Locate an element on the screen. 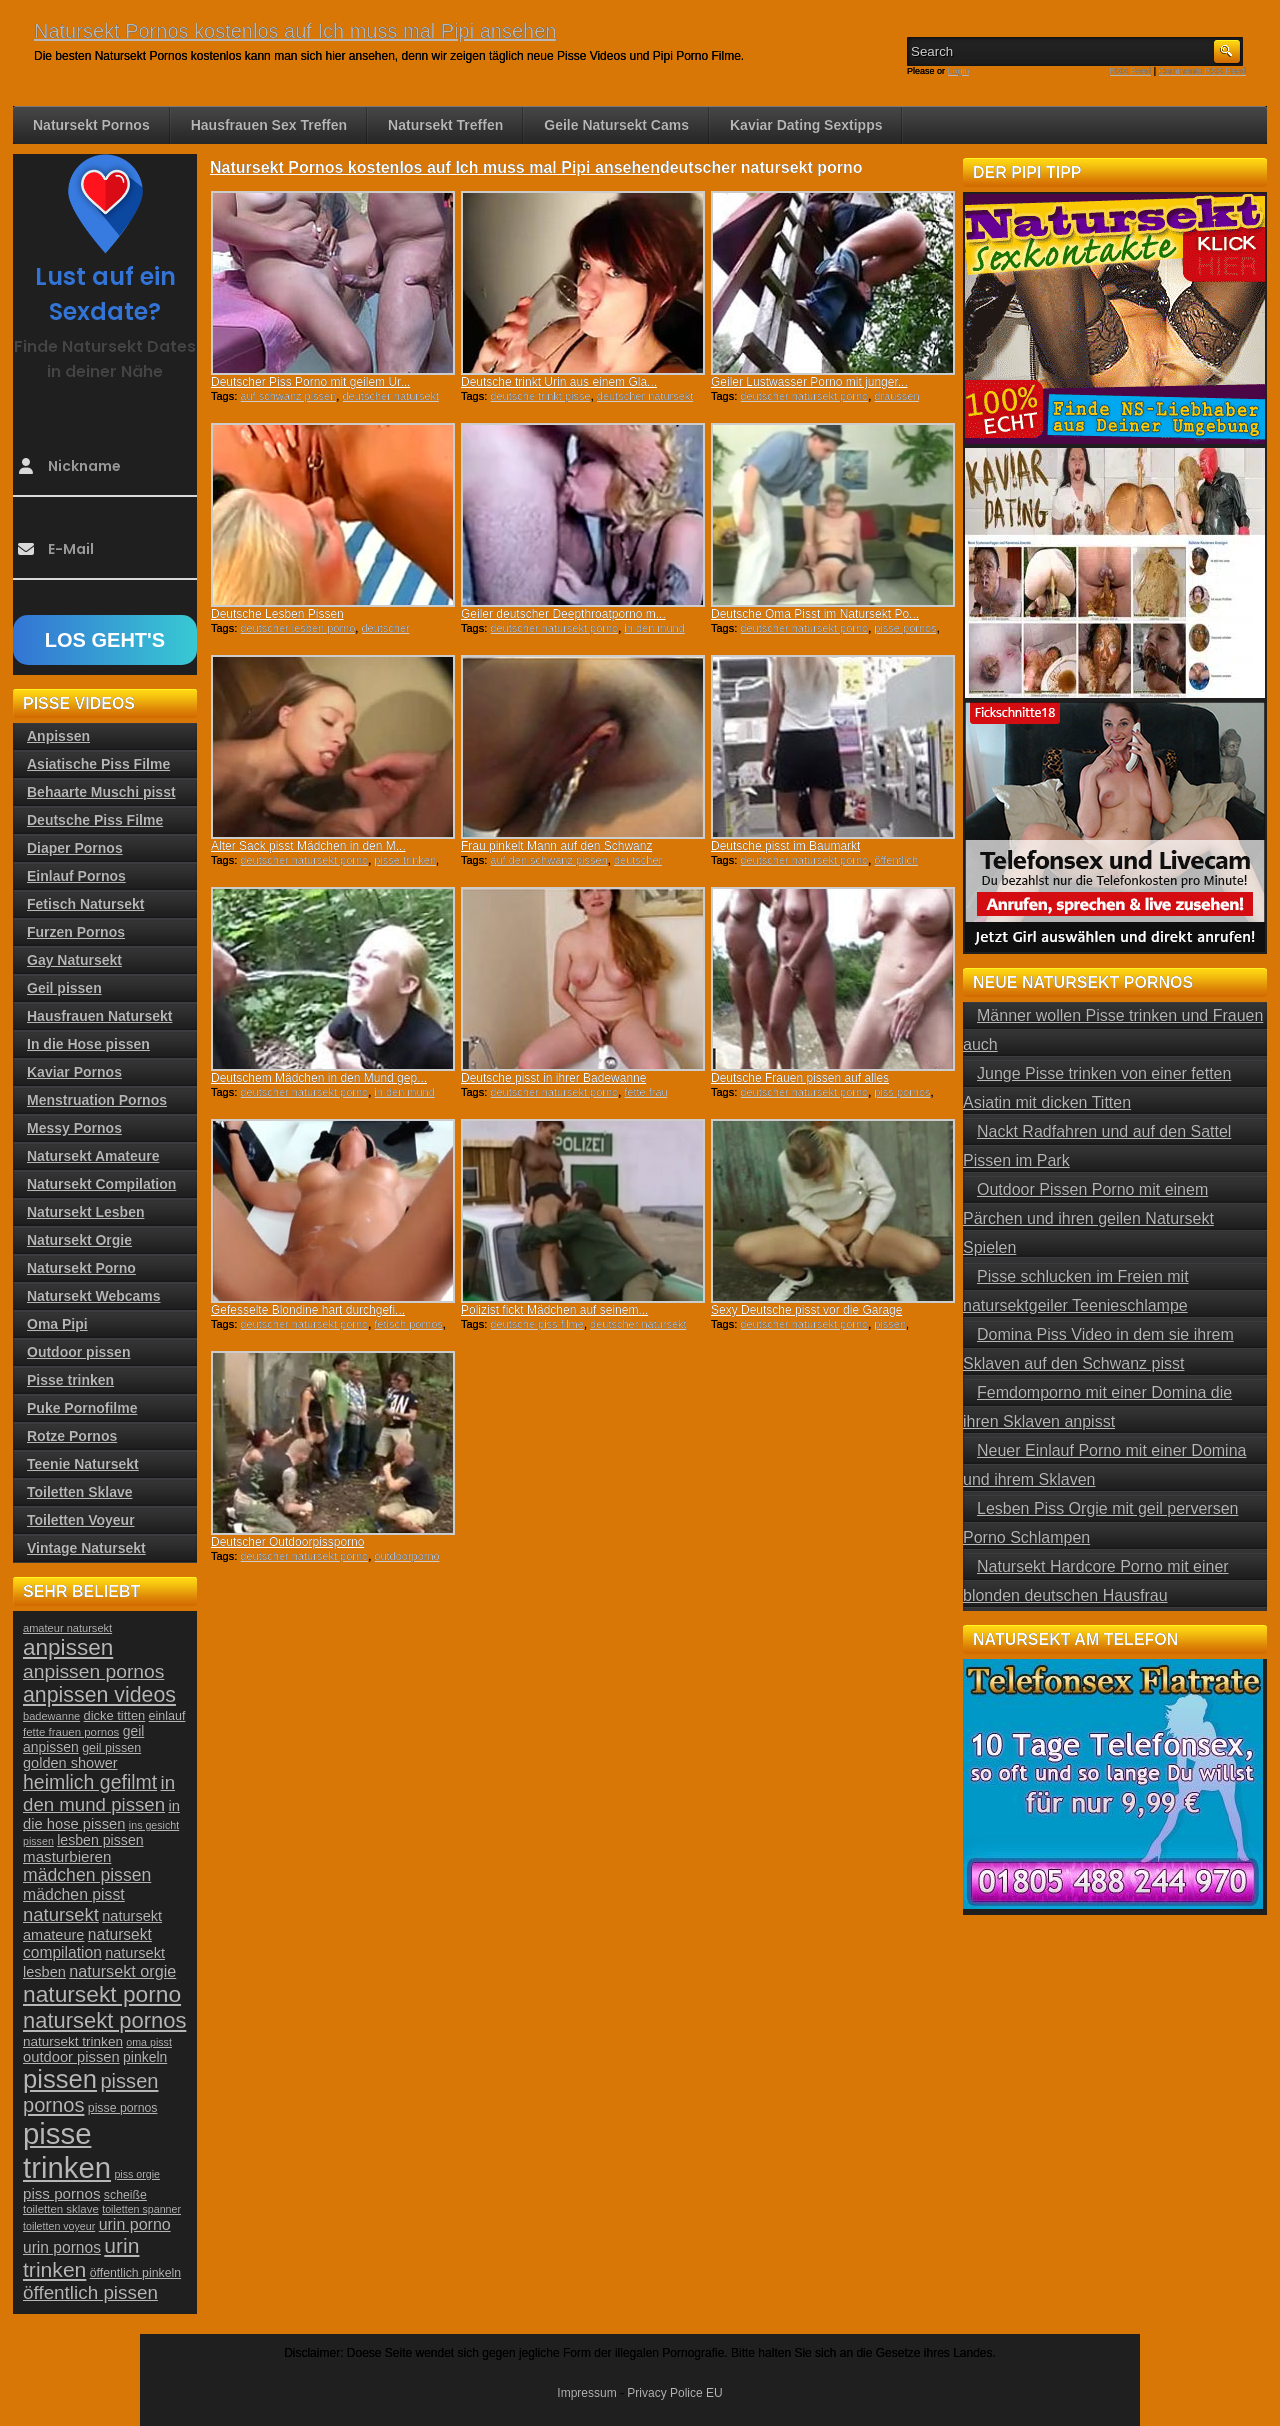  deutscher natursekt porno is located at coordinates (804, 396).